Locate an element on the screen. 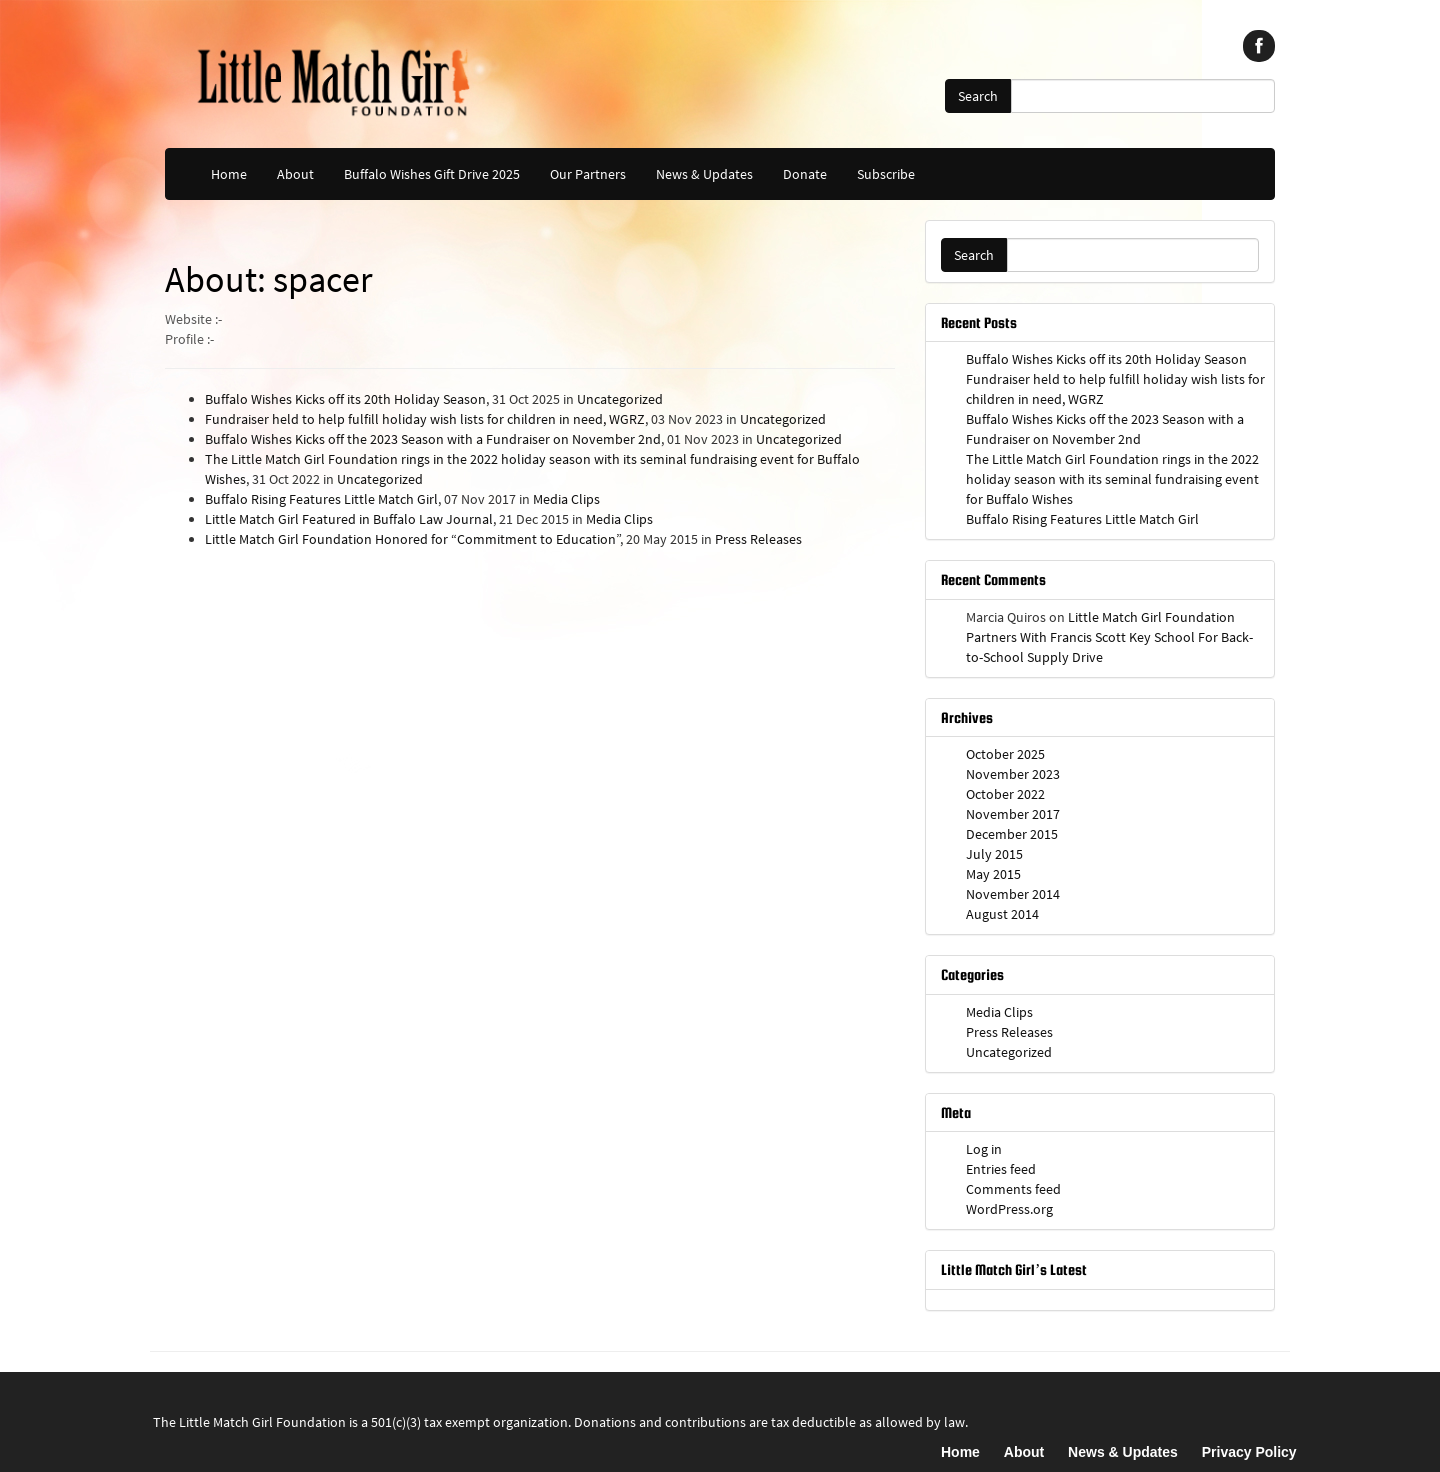 This screenshot has height=1472, width=1440. Media Clips is located at coordinates (566, 499).